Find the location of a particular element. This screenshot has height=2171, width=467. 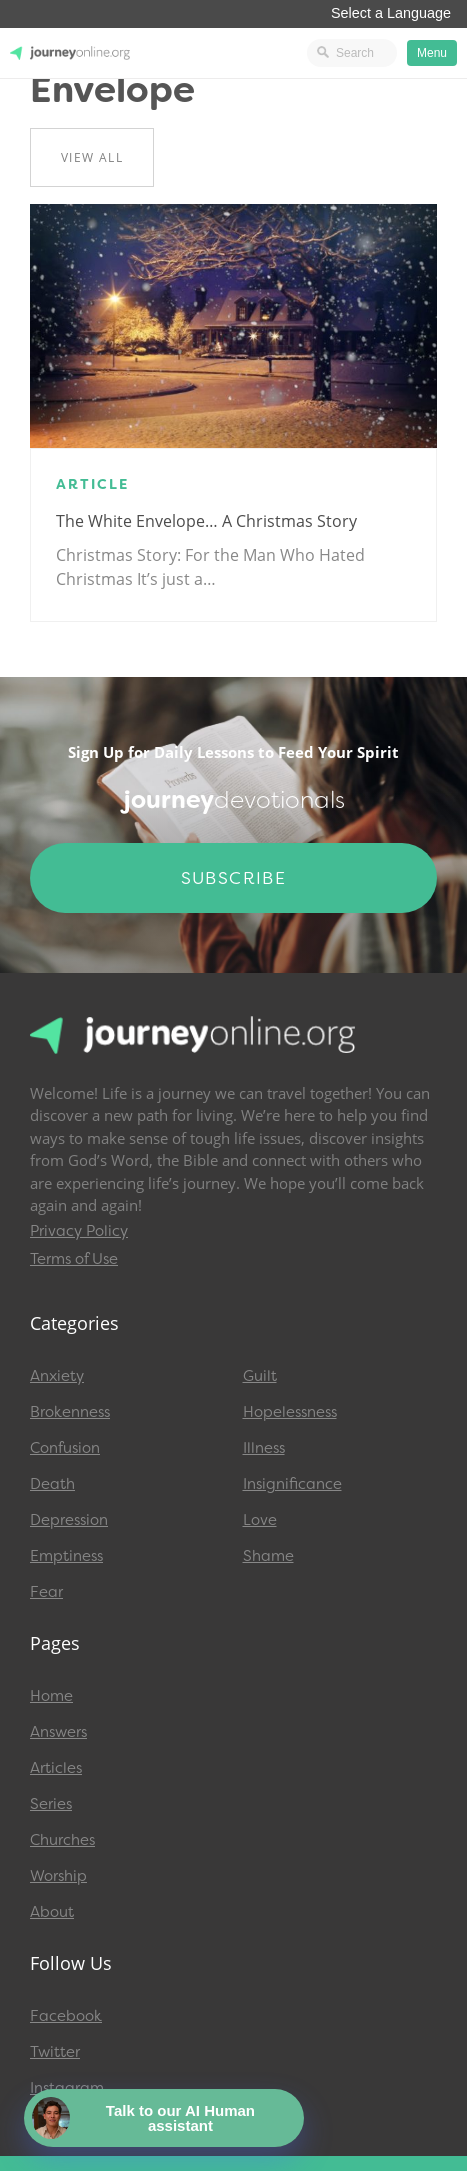

Facebook is located at coordinates (66, 2016).